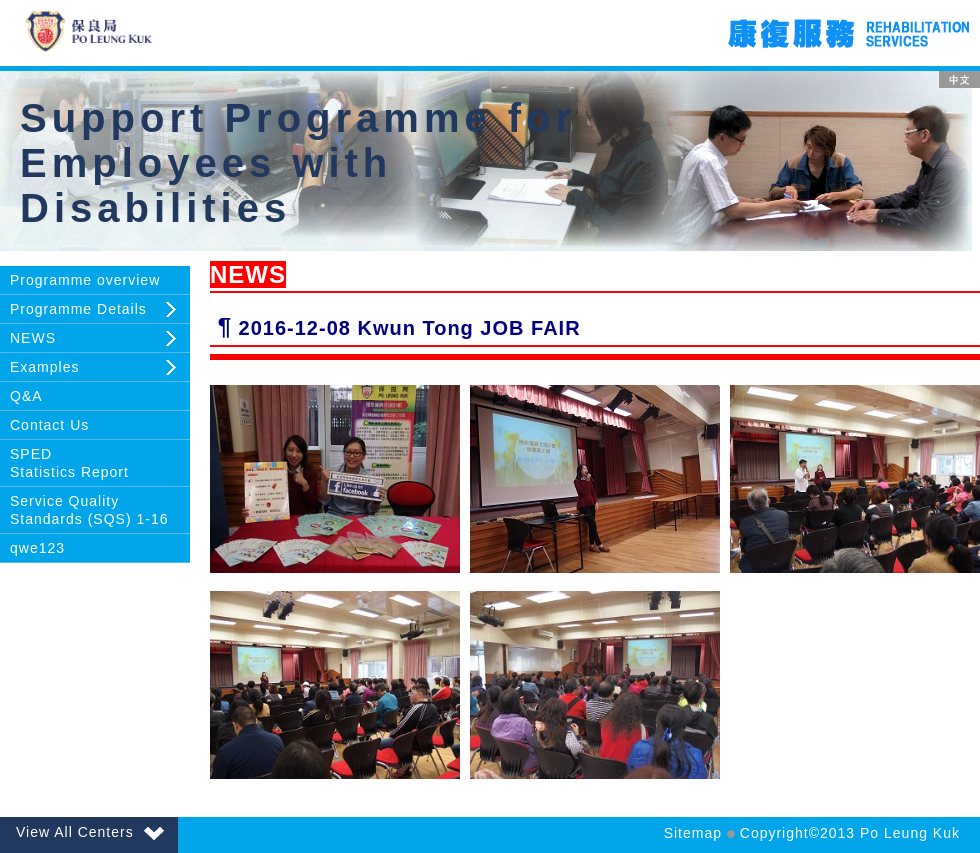 The image size is (980, 853). What do you see at coordinates (693, 833) in the screenshot?
I see `Sitemap` at bounding box center [693, 833].